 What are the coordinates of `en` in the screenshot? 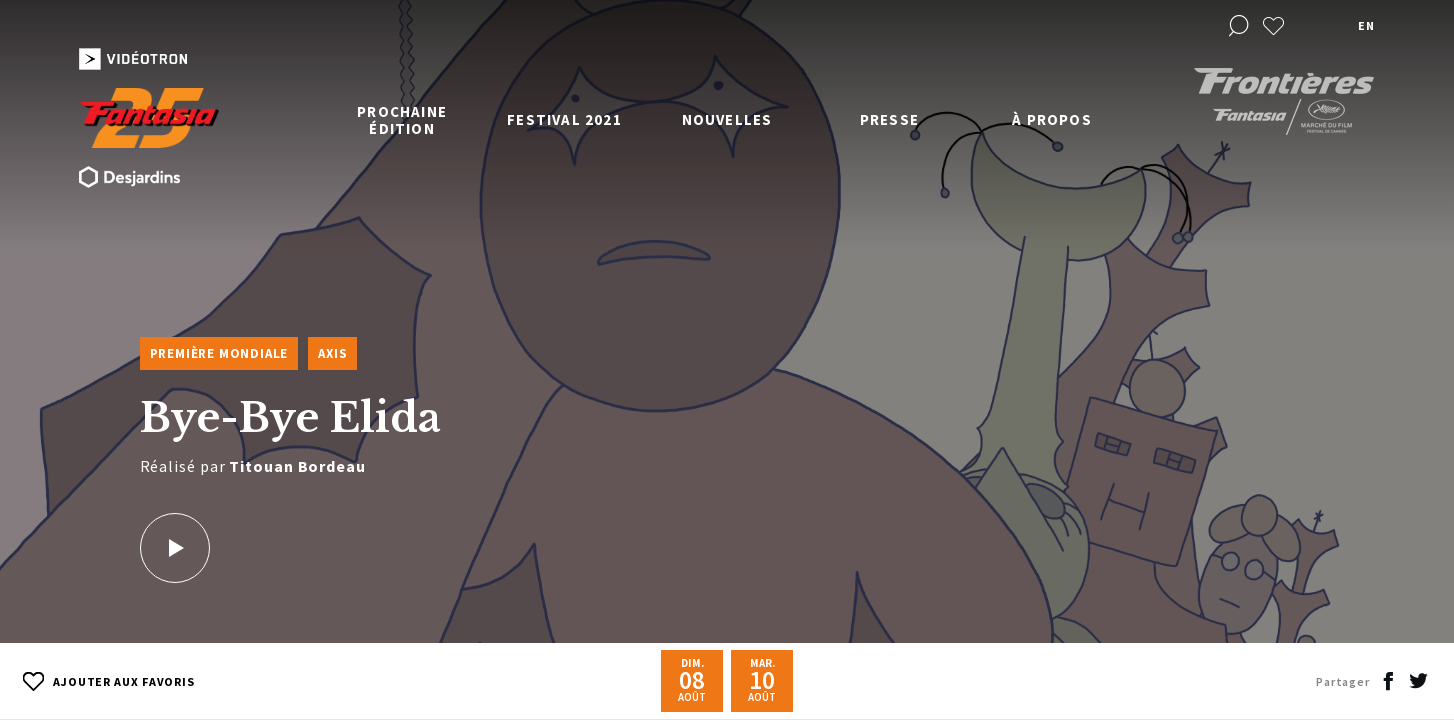 It's located at (1366, 25).